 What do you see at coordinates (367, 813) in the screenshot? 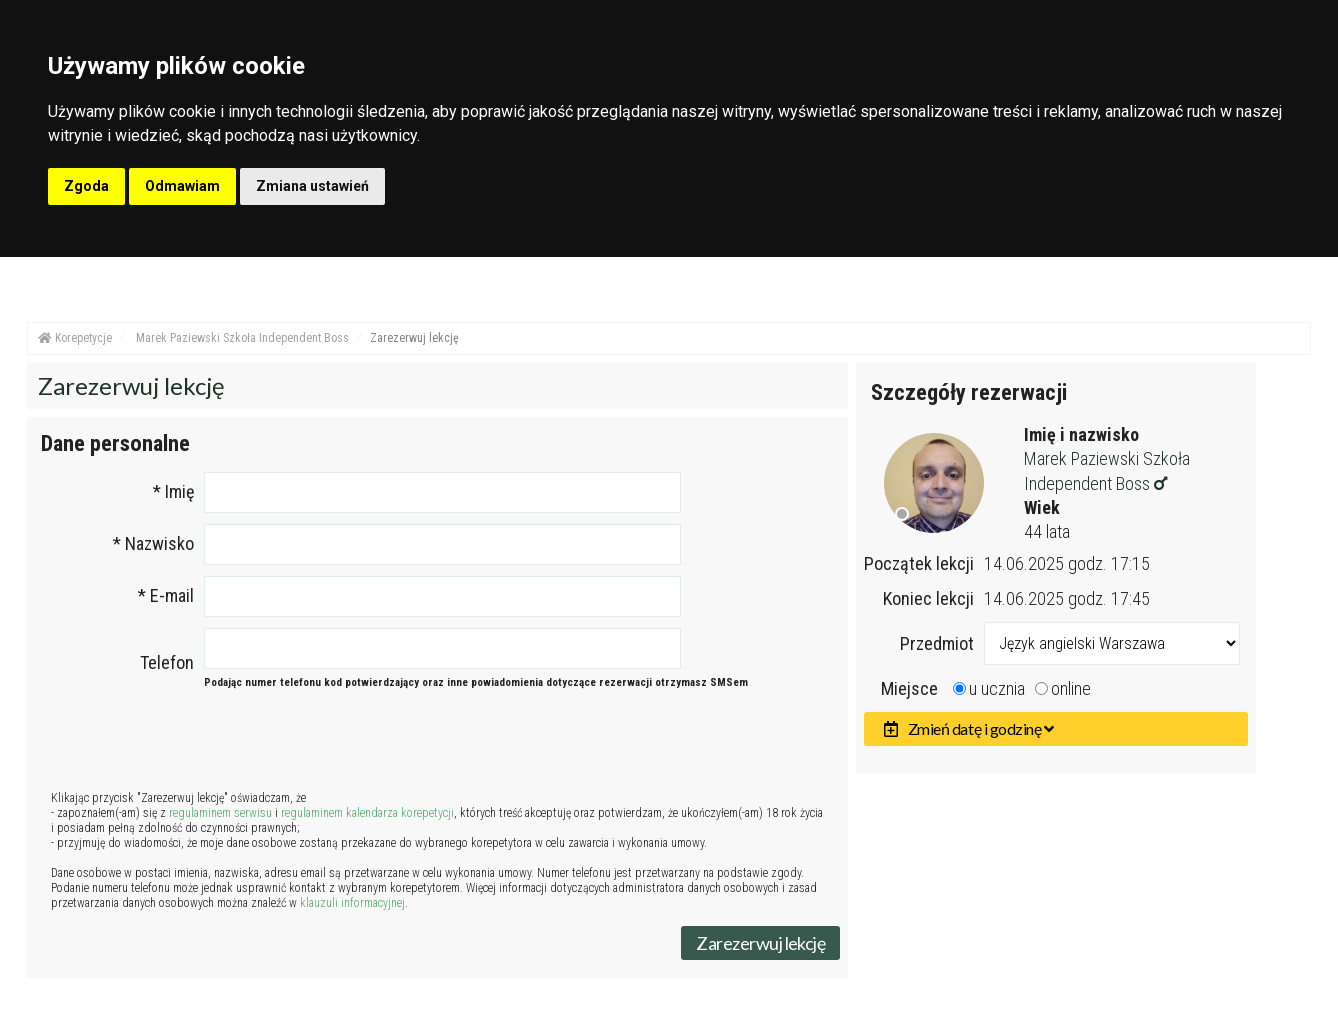
I see `regulaminem kalendarza korepetycji` at bounding box center [367, 813].